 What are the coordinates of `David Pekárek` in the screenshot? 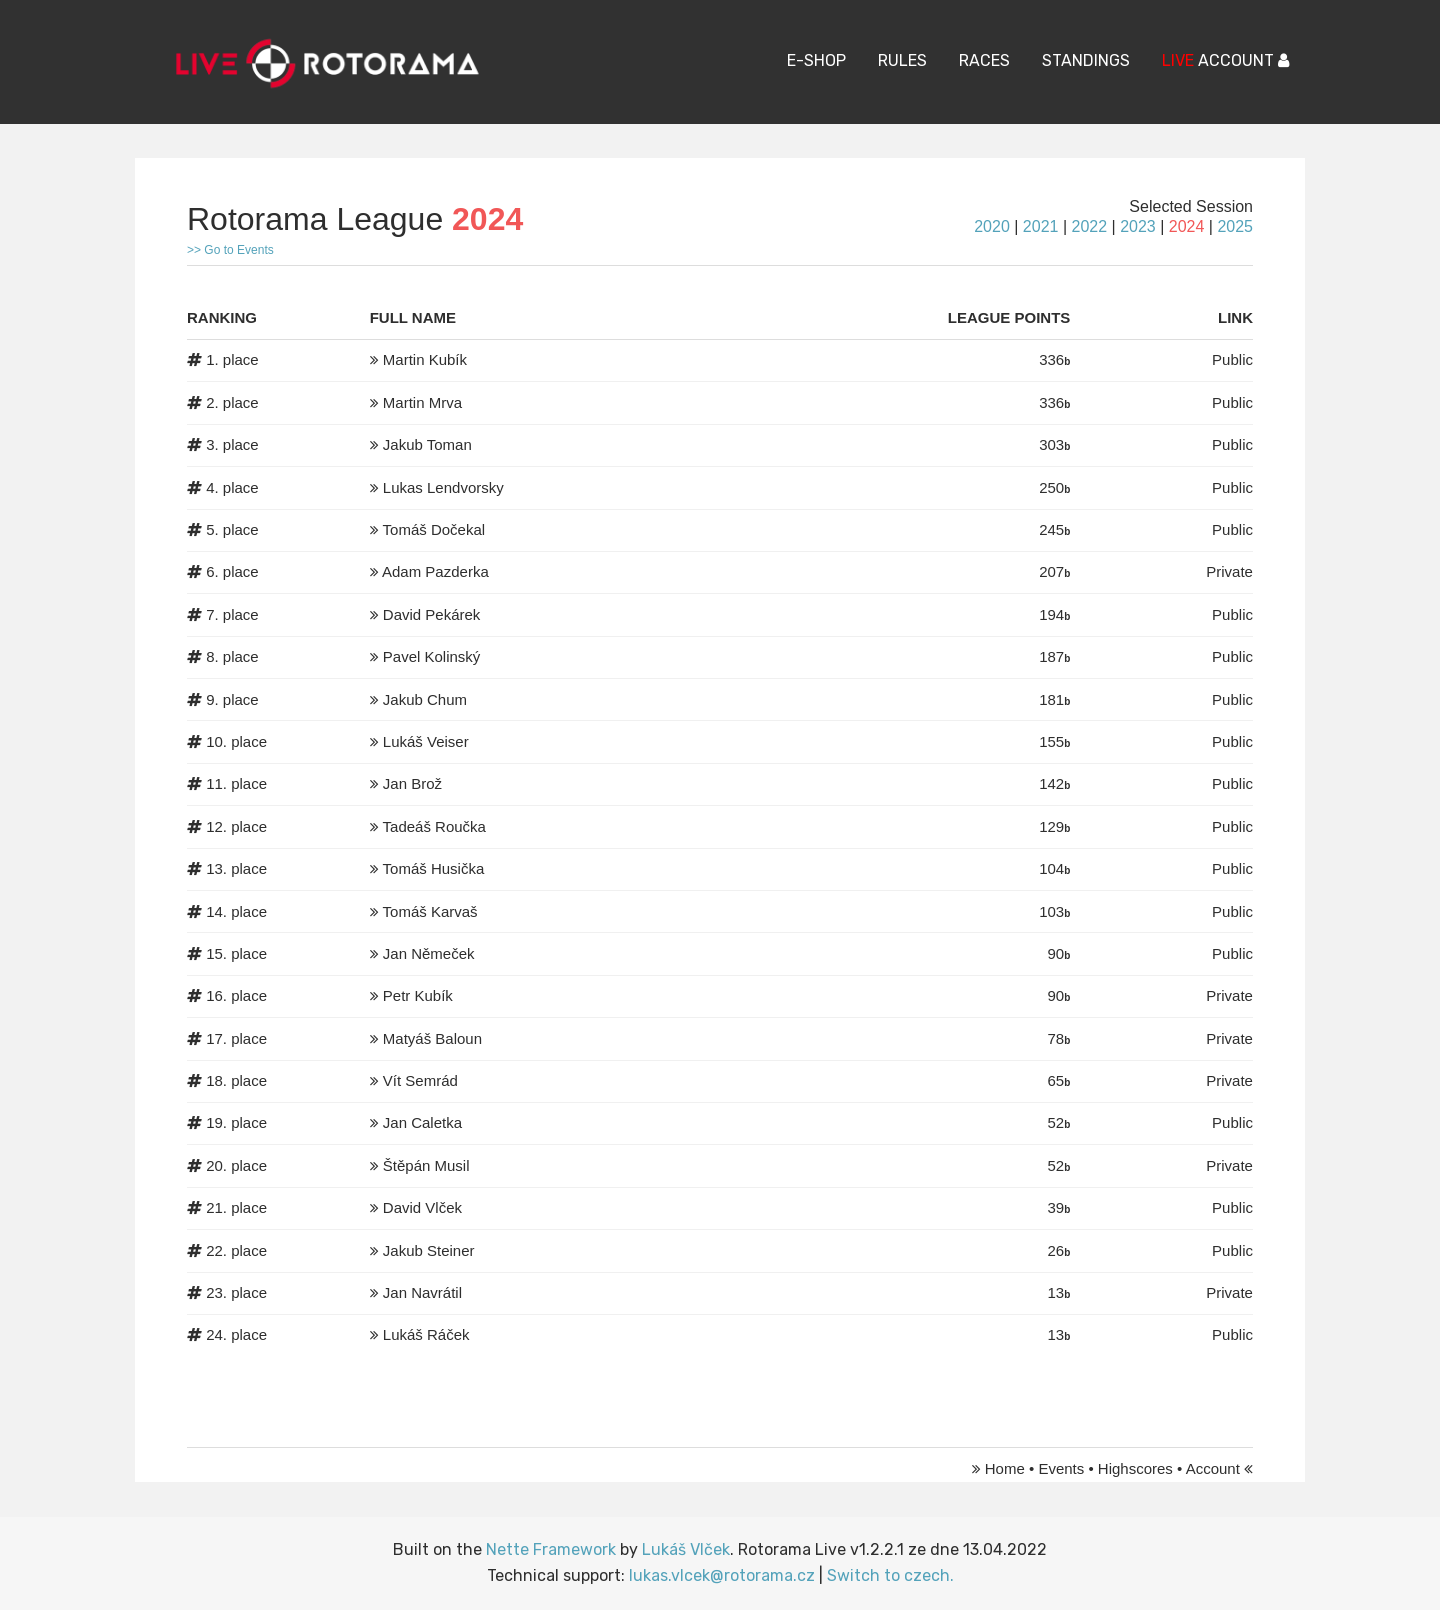 It's located at (432, 614).